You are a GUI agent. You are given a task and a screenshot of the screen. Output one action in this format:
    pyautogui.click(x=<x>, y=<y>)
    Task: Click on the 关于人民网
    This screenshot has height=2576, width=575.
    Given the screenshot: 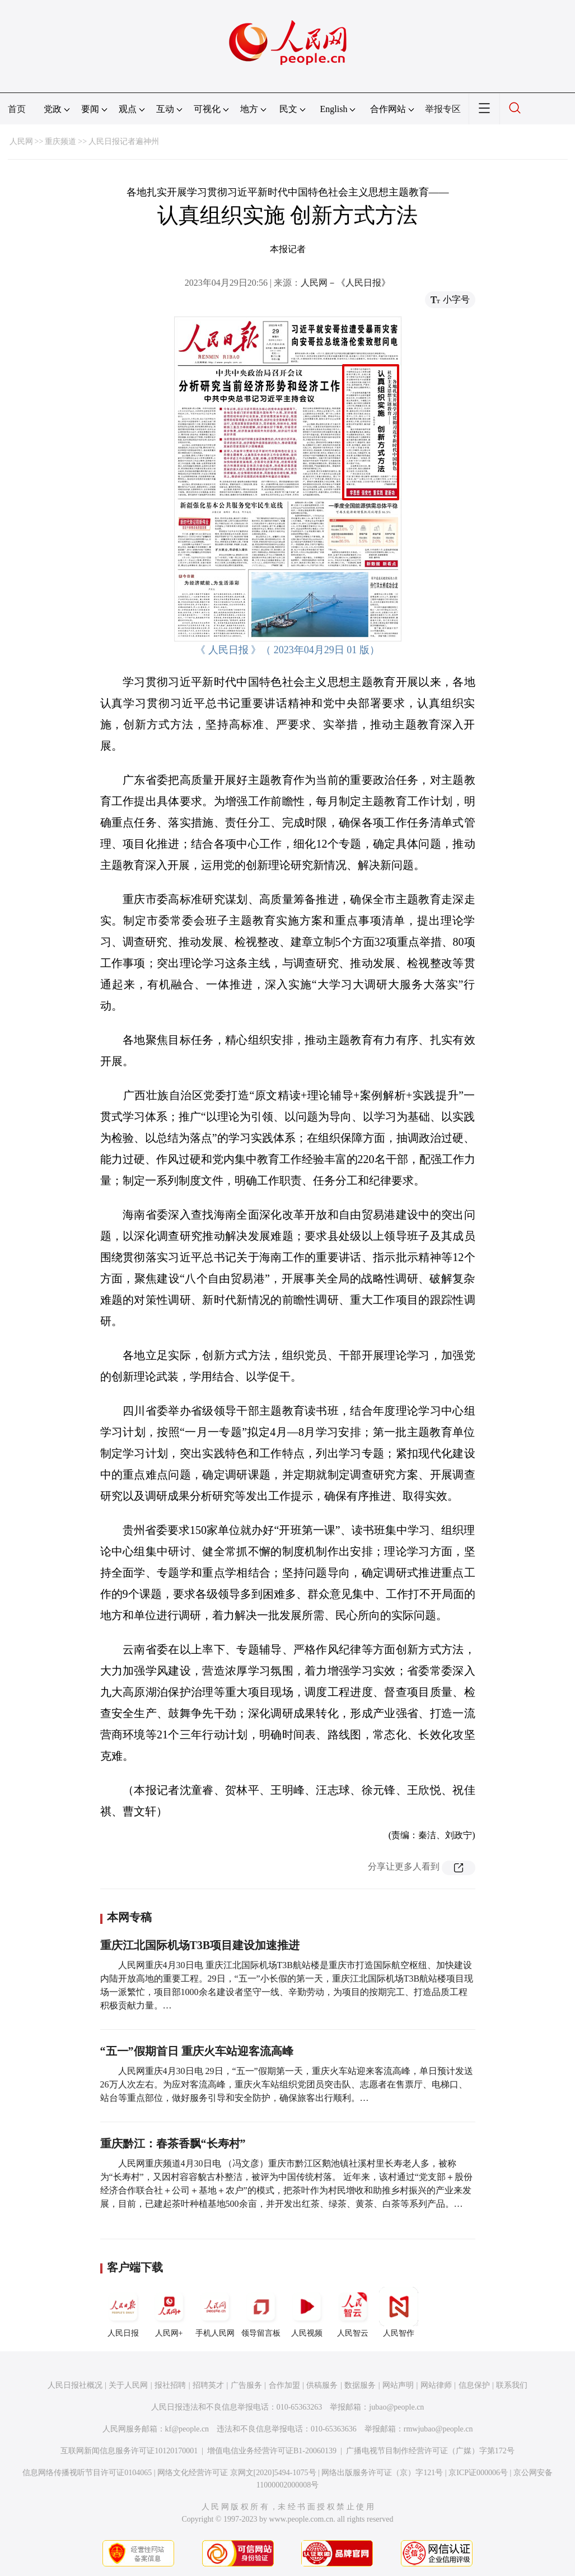 What is the action you would take?
    pyautogui.click(x=128, y=2385)
    